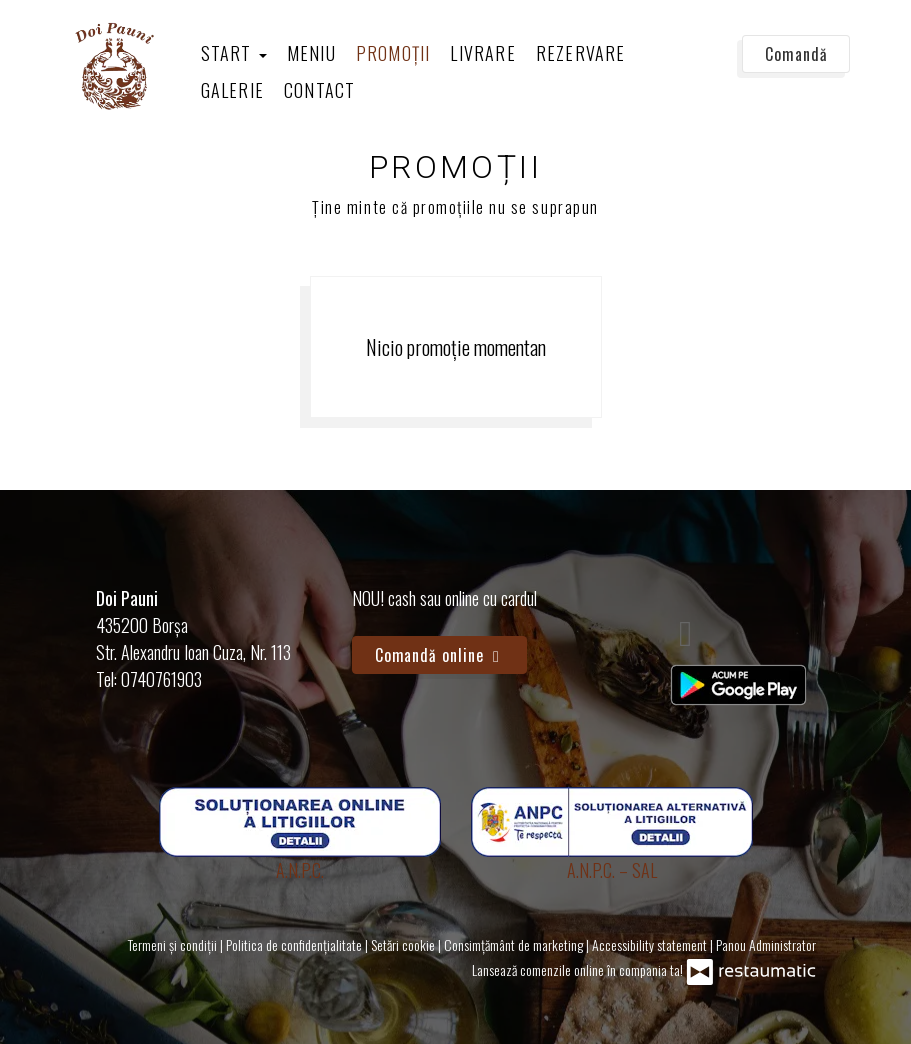 The height and width of the screenshot is (1044, 911). I want to click on [Treci la pagina principală], so click(112, 65).